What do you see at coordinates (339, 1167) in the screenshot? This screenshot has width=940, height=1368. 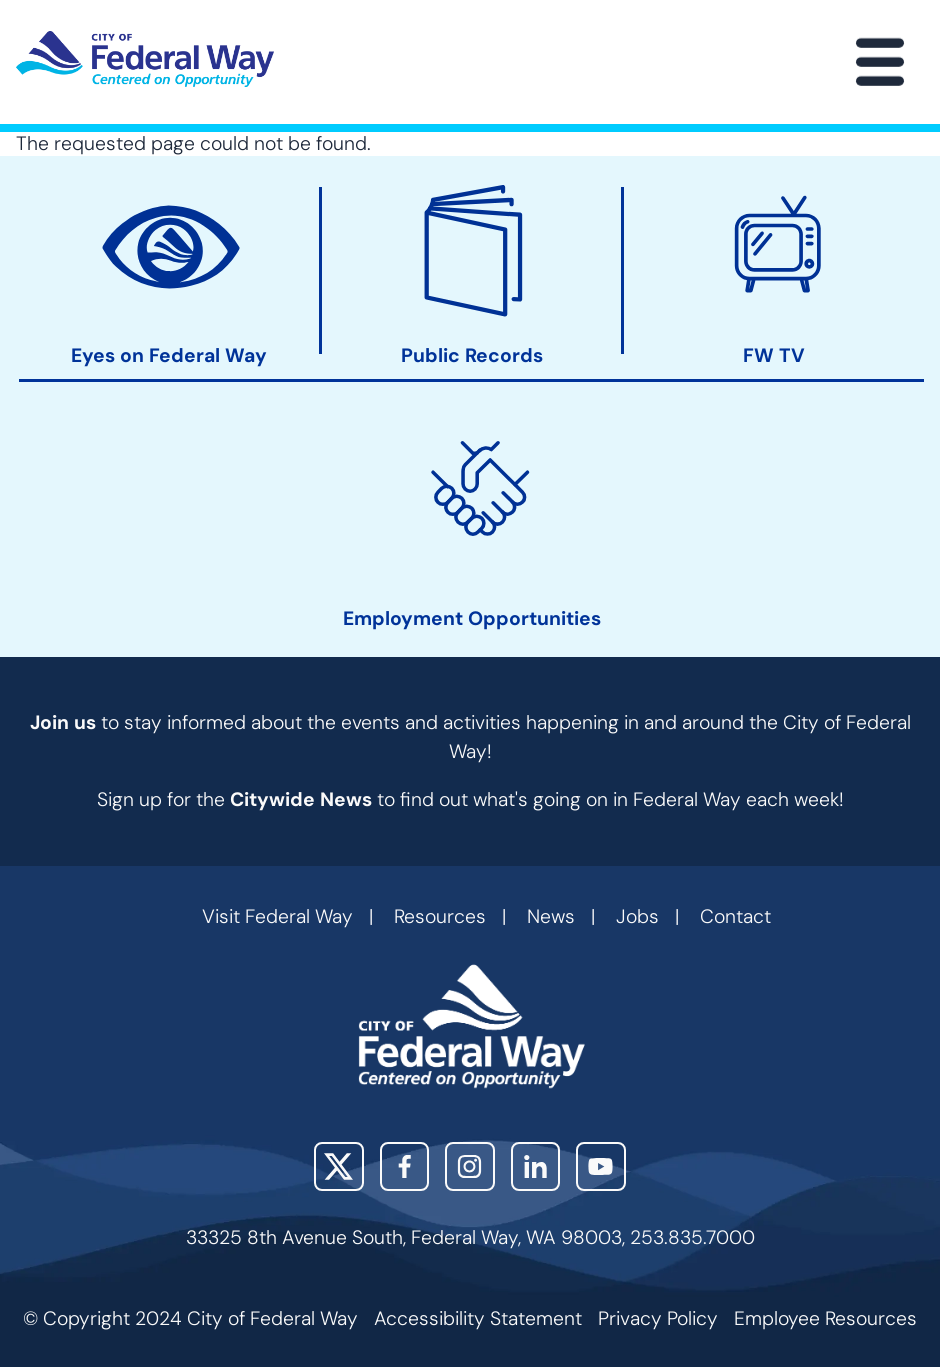 I see `X (Twitter)` at bounding box center [339, 1167].